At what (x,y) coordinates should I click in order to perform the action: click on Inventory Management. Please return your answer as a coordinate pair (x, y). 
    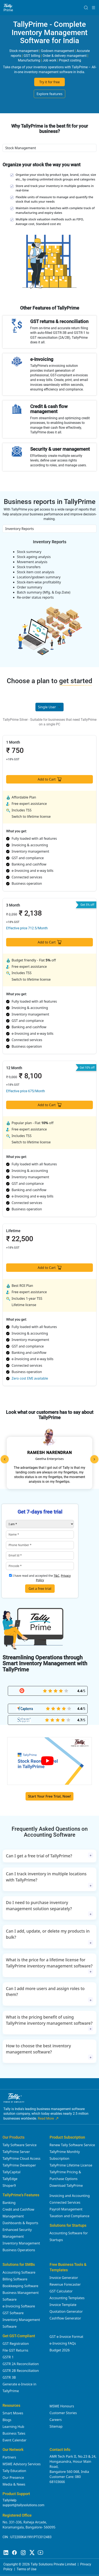
    Looking at the image, I should click on (21, 2243).